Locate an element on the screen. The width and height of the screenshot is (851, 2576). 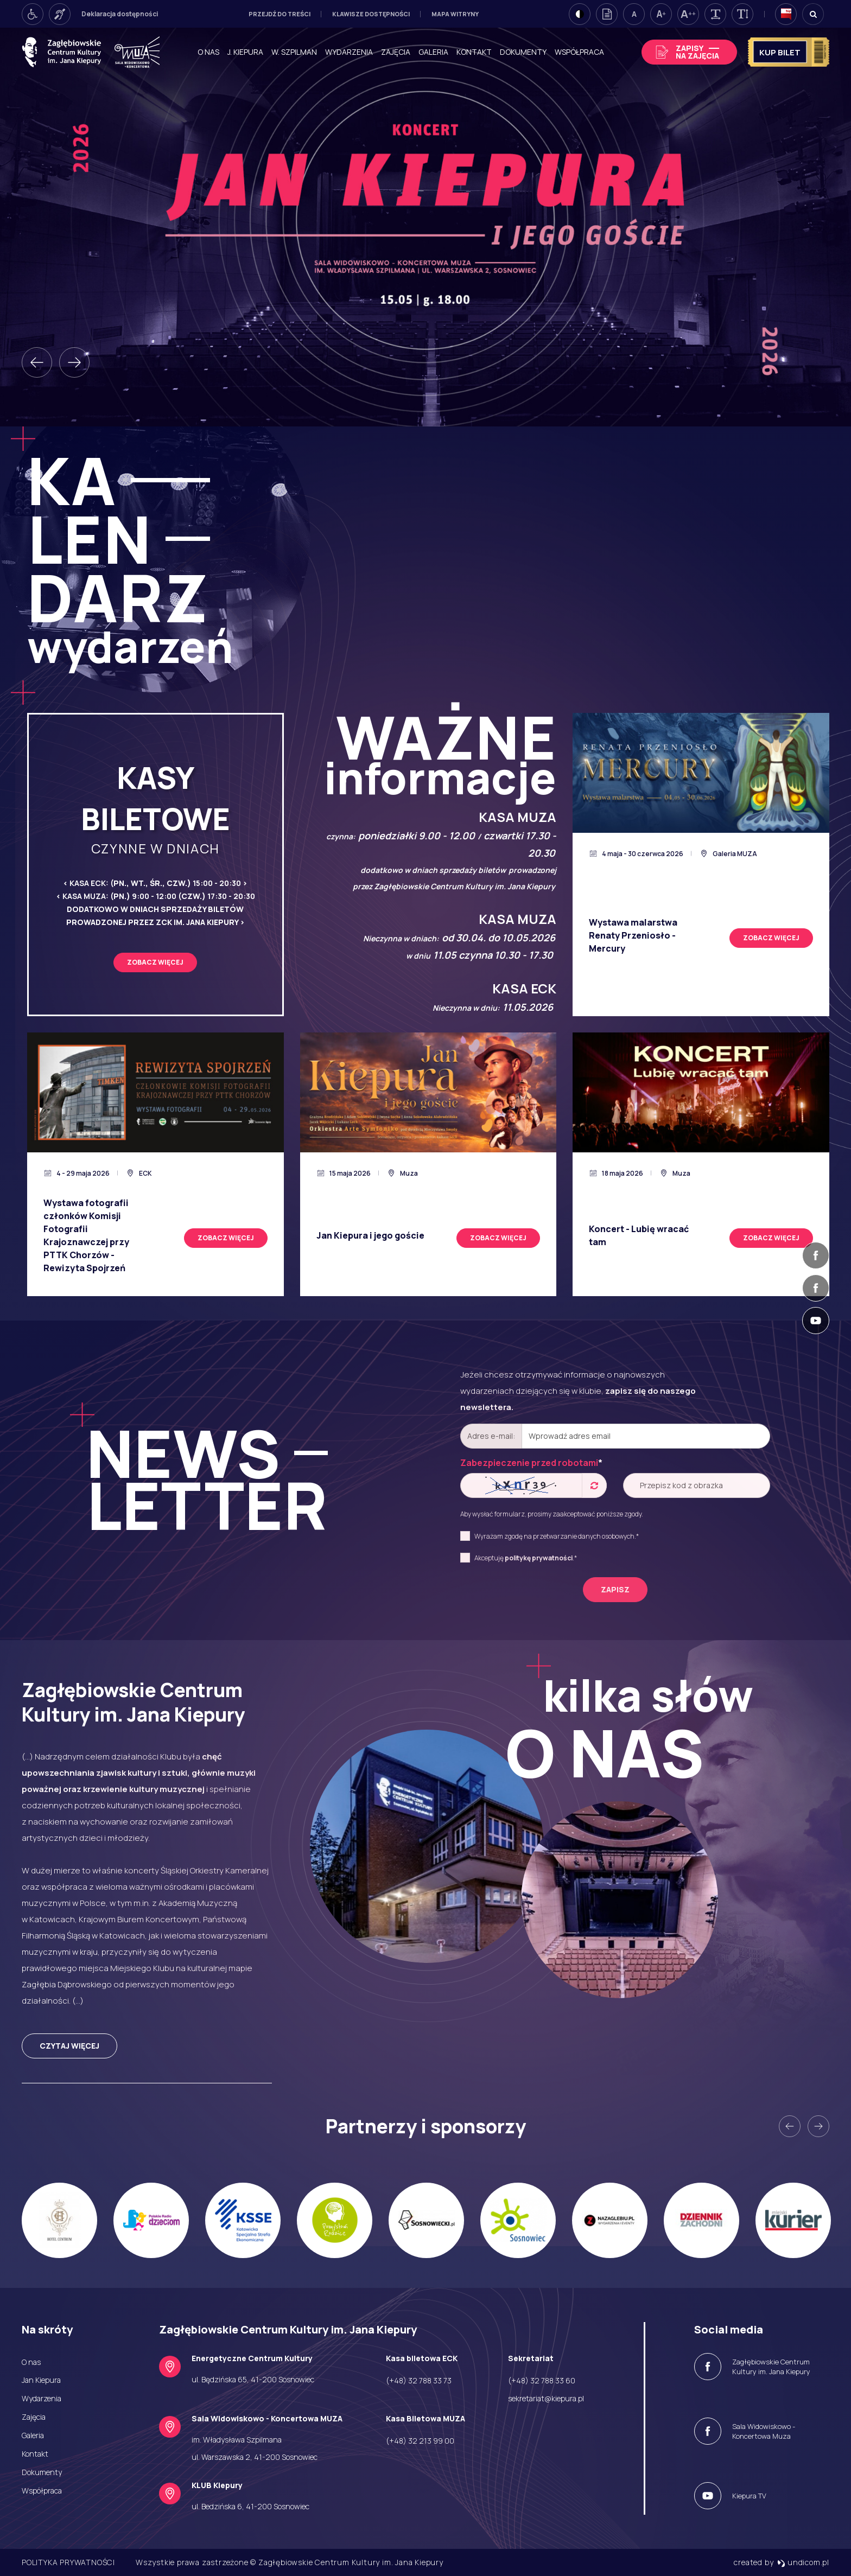
Klawisze dostępności is located at coordinates (371, 14).